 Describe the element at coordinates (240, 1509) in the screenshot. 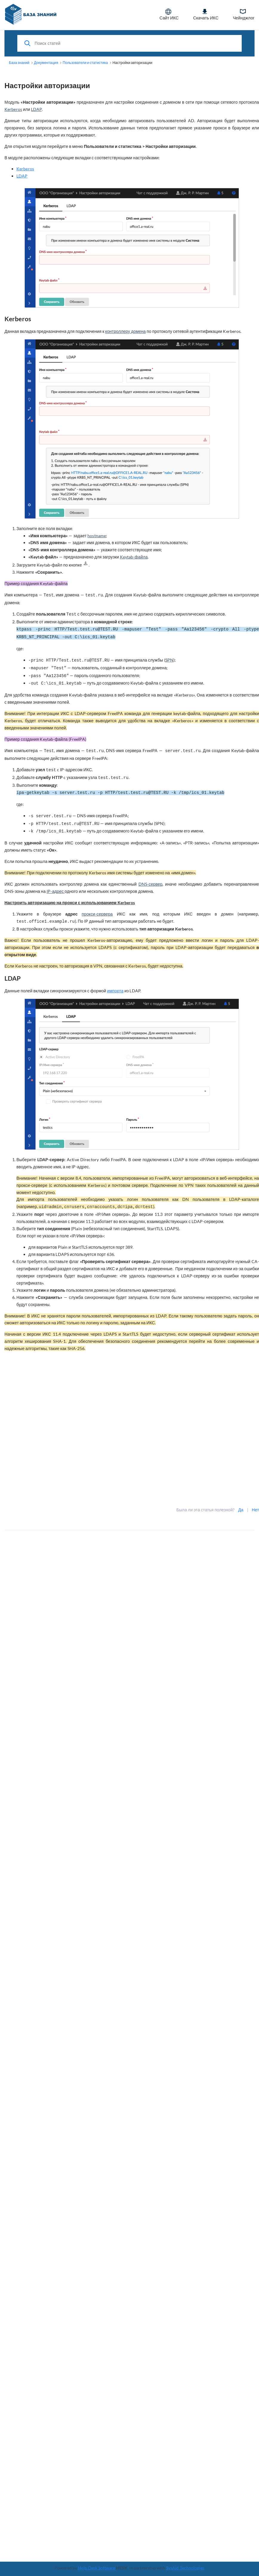

I see `Да` at that location.